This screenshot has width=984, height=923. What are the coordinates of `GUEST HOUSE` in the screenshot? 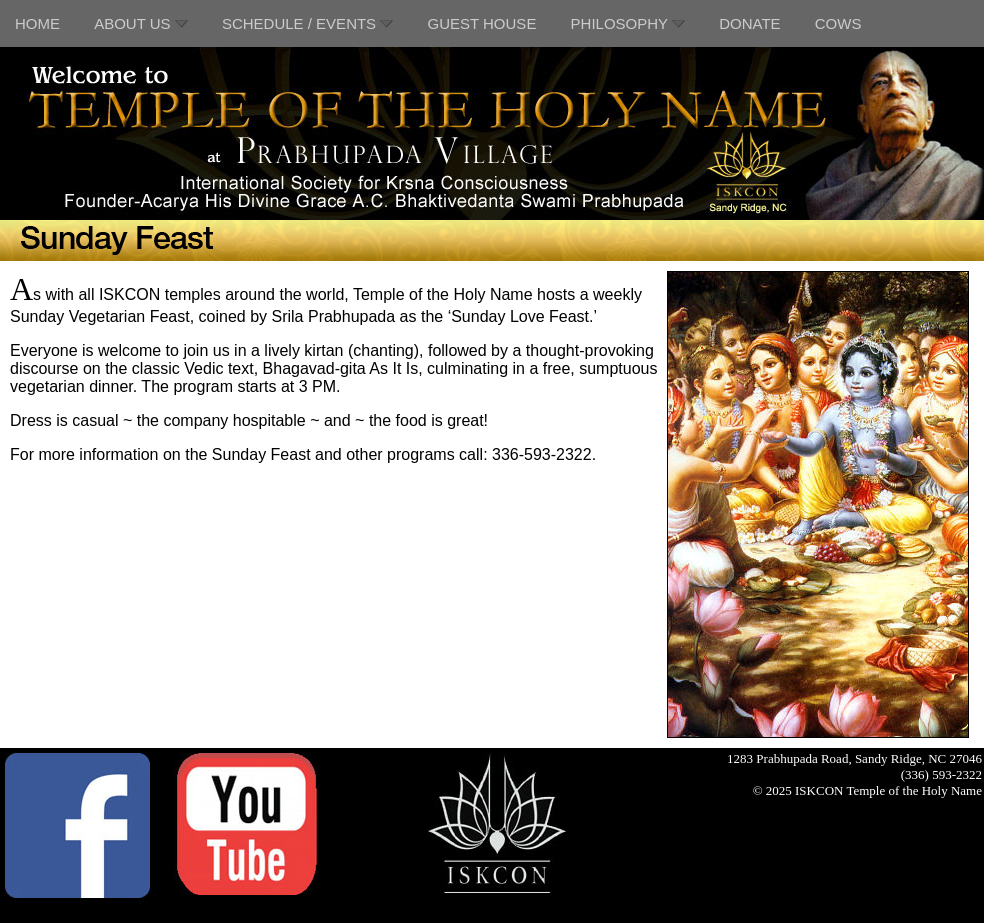 It's located at (481, 23).